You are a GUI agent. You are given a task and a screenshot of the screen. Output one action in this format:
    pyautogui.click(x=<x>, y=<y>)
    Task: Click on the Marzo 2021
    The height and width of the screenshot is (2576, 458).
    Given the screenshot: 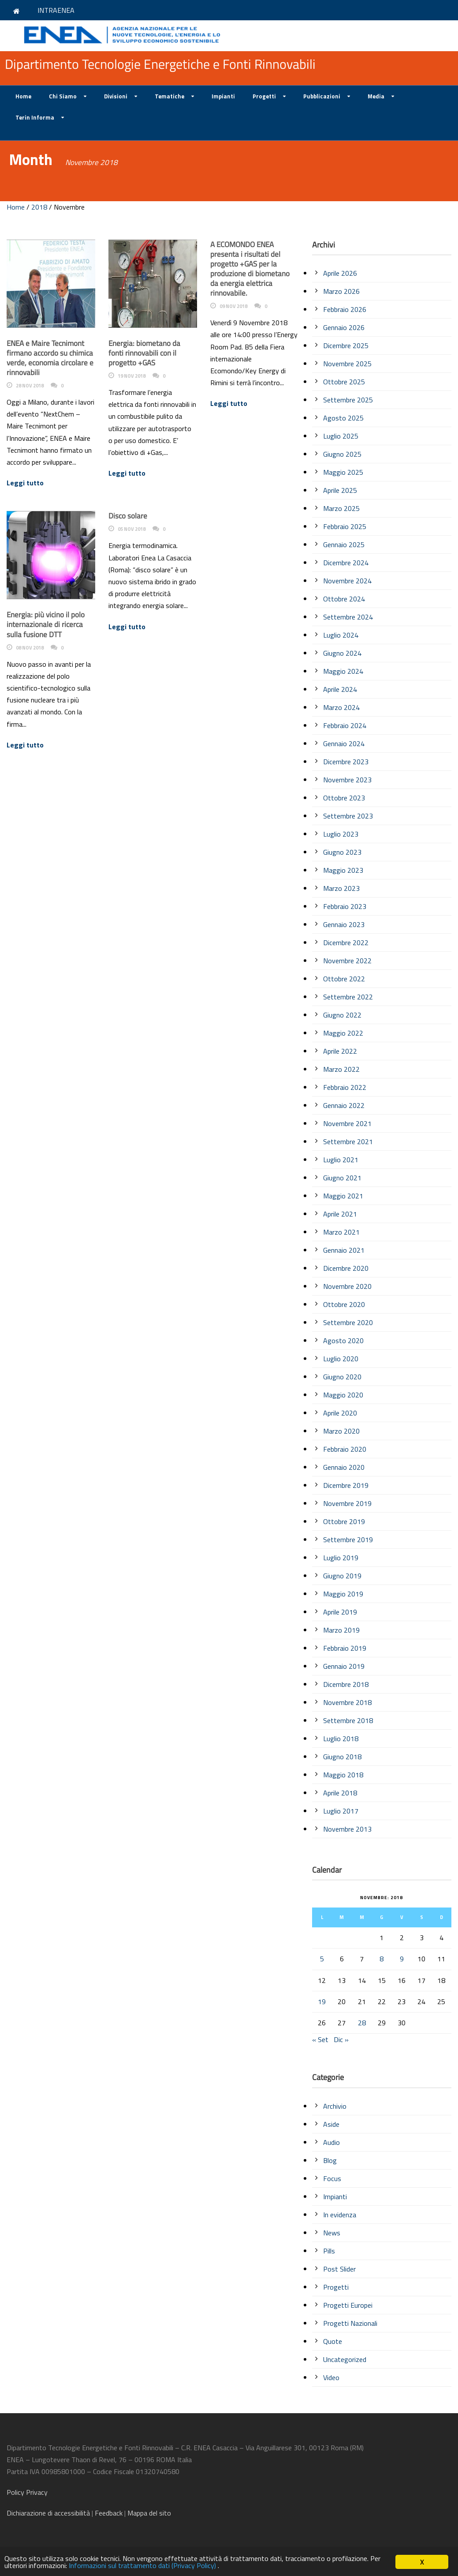 What is the action you would take?
    pyautogui.click(x=341, y=1232)
    